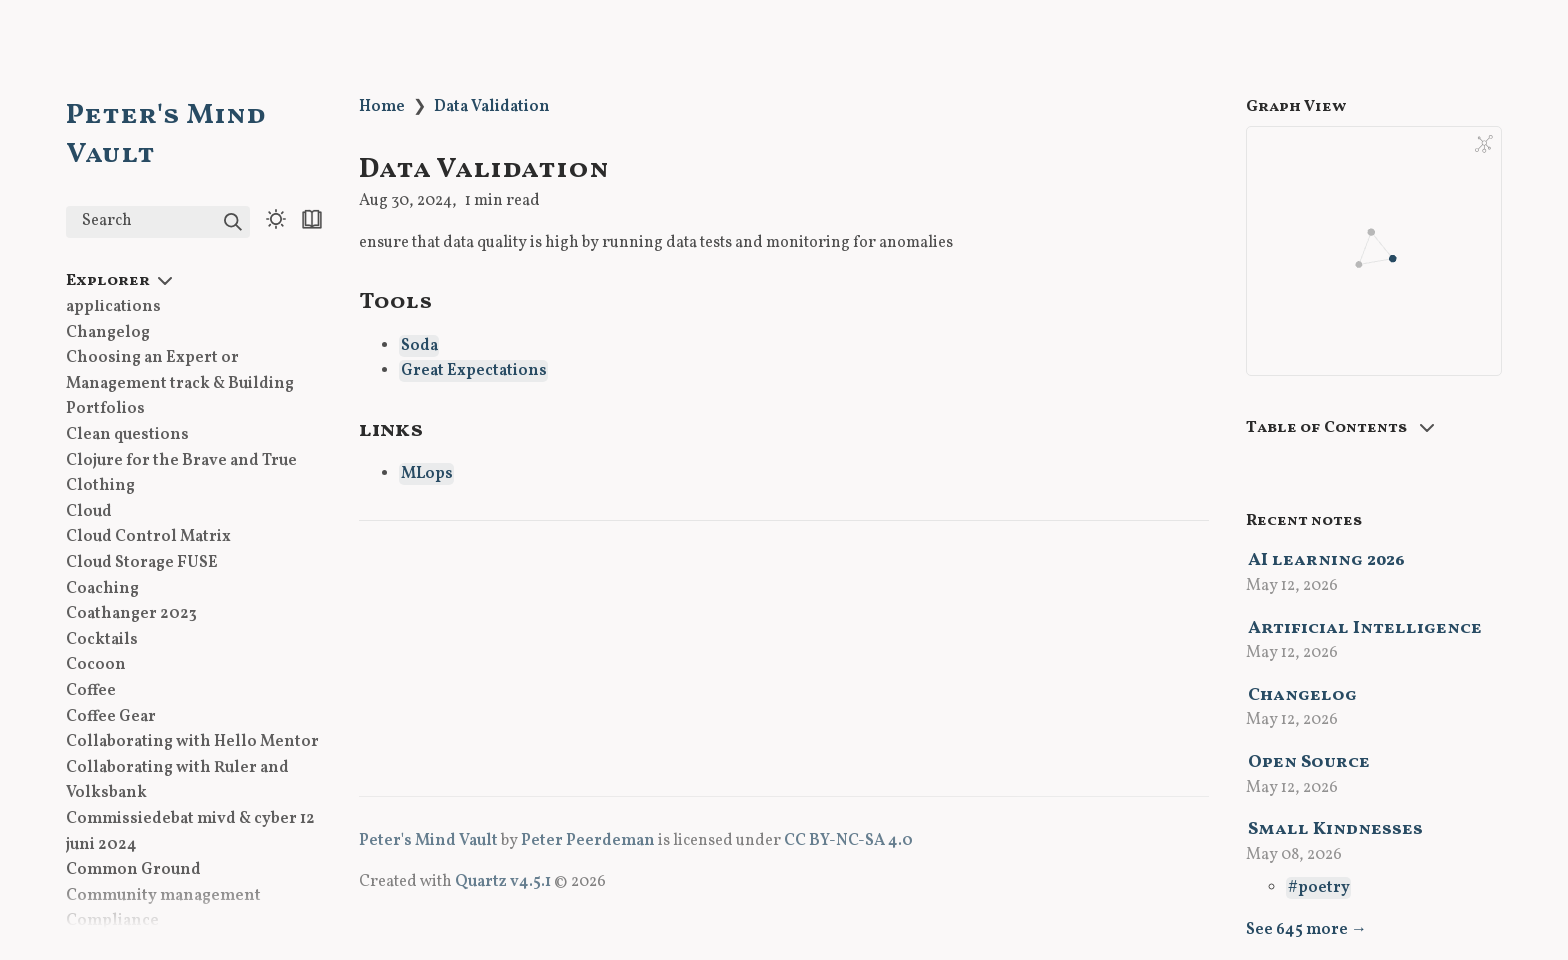 The width and height of the screenshot is (1568, 960). What do you see at coordinates (1306, 930) in the screenshot?
I see `See 645 more →` at bounding box center [1306, 930].